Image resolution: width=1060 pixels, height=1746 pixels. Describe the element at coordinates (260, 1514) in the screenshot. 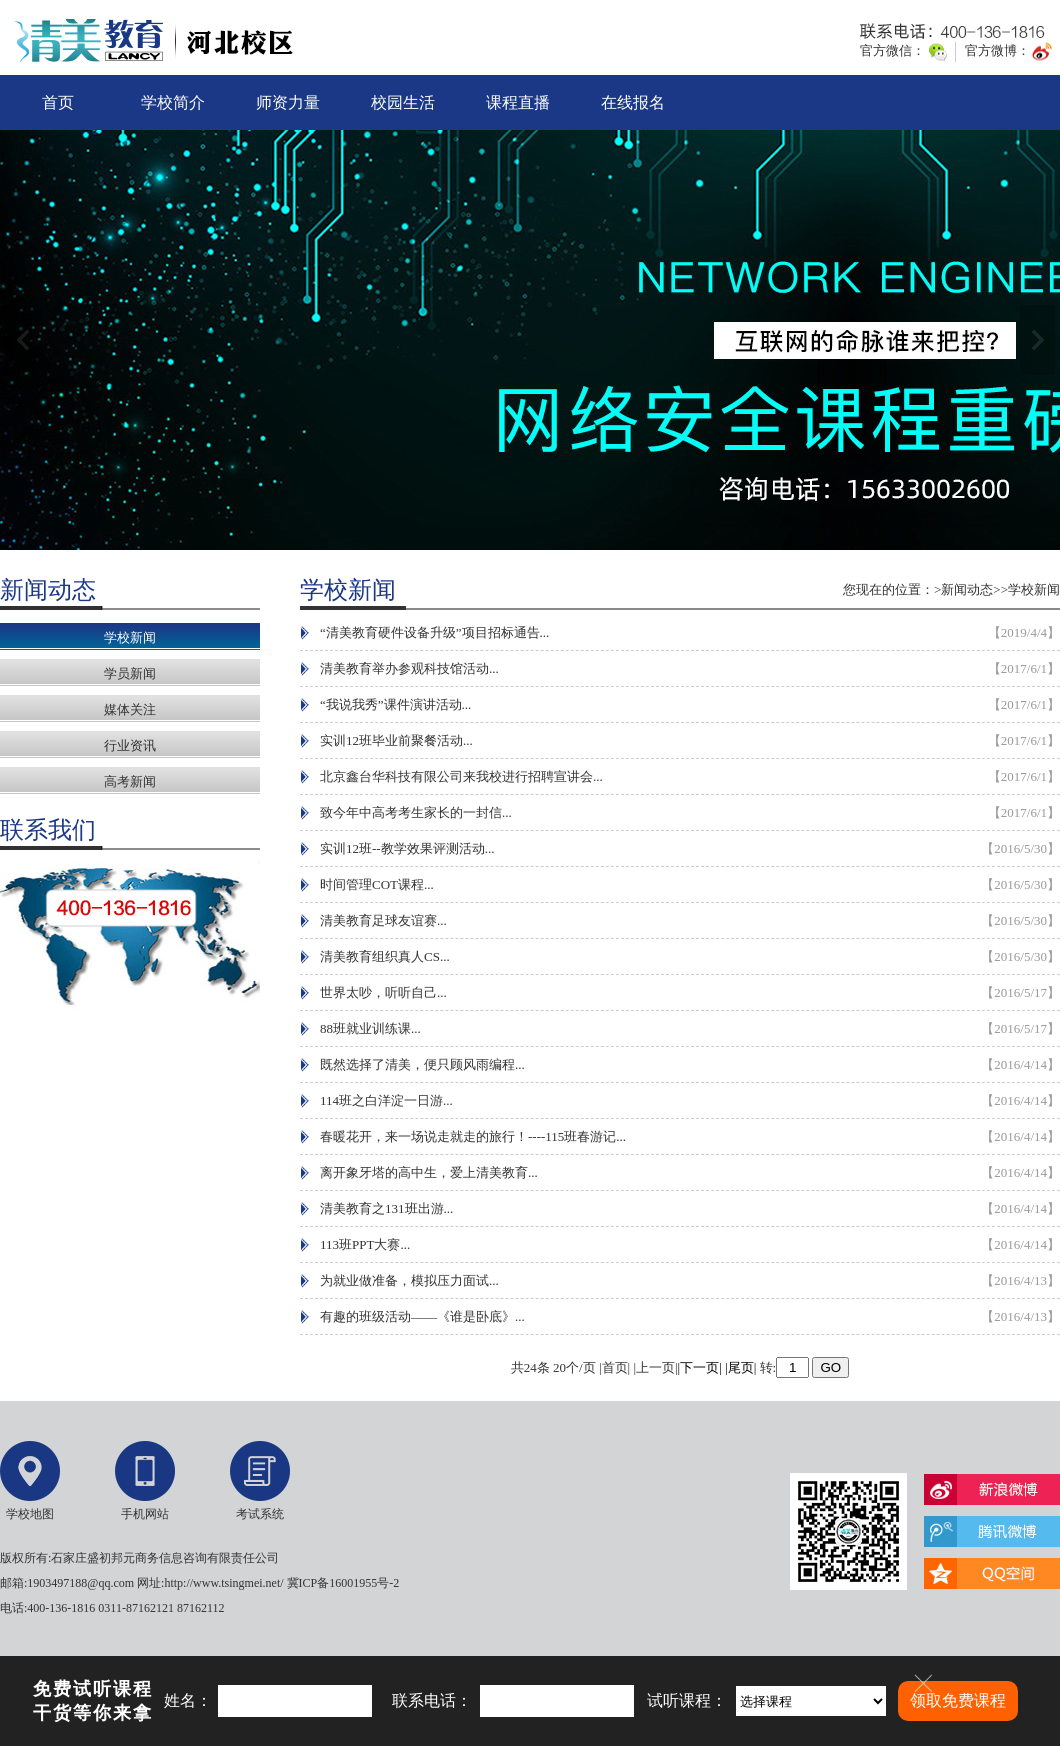

I see `考试系统` at that location.